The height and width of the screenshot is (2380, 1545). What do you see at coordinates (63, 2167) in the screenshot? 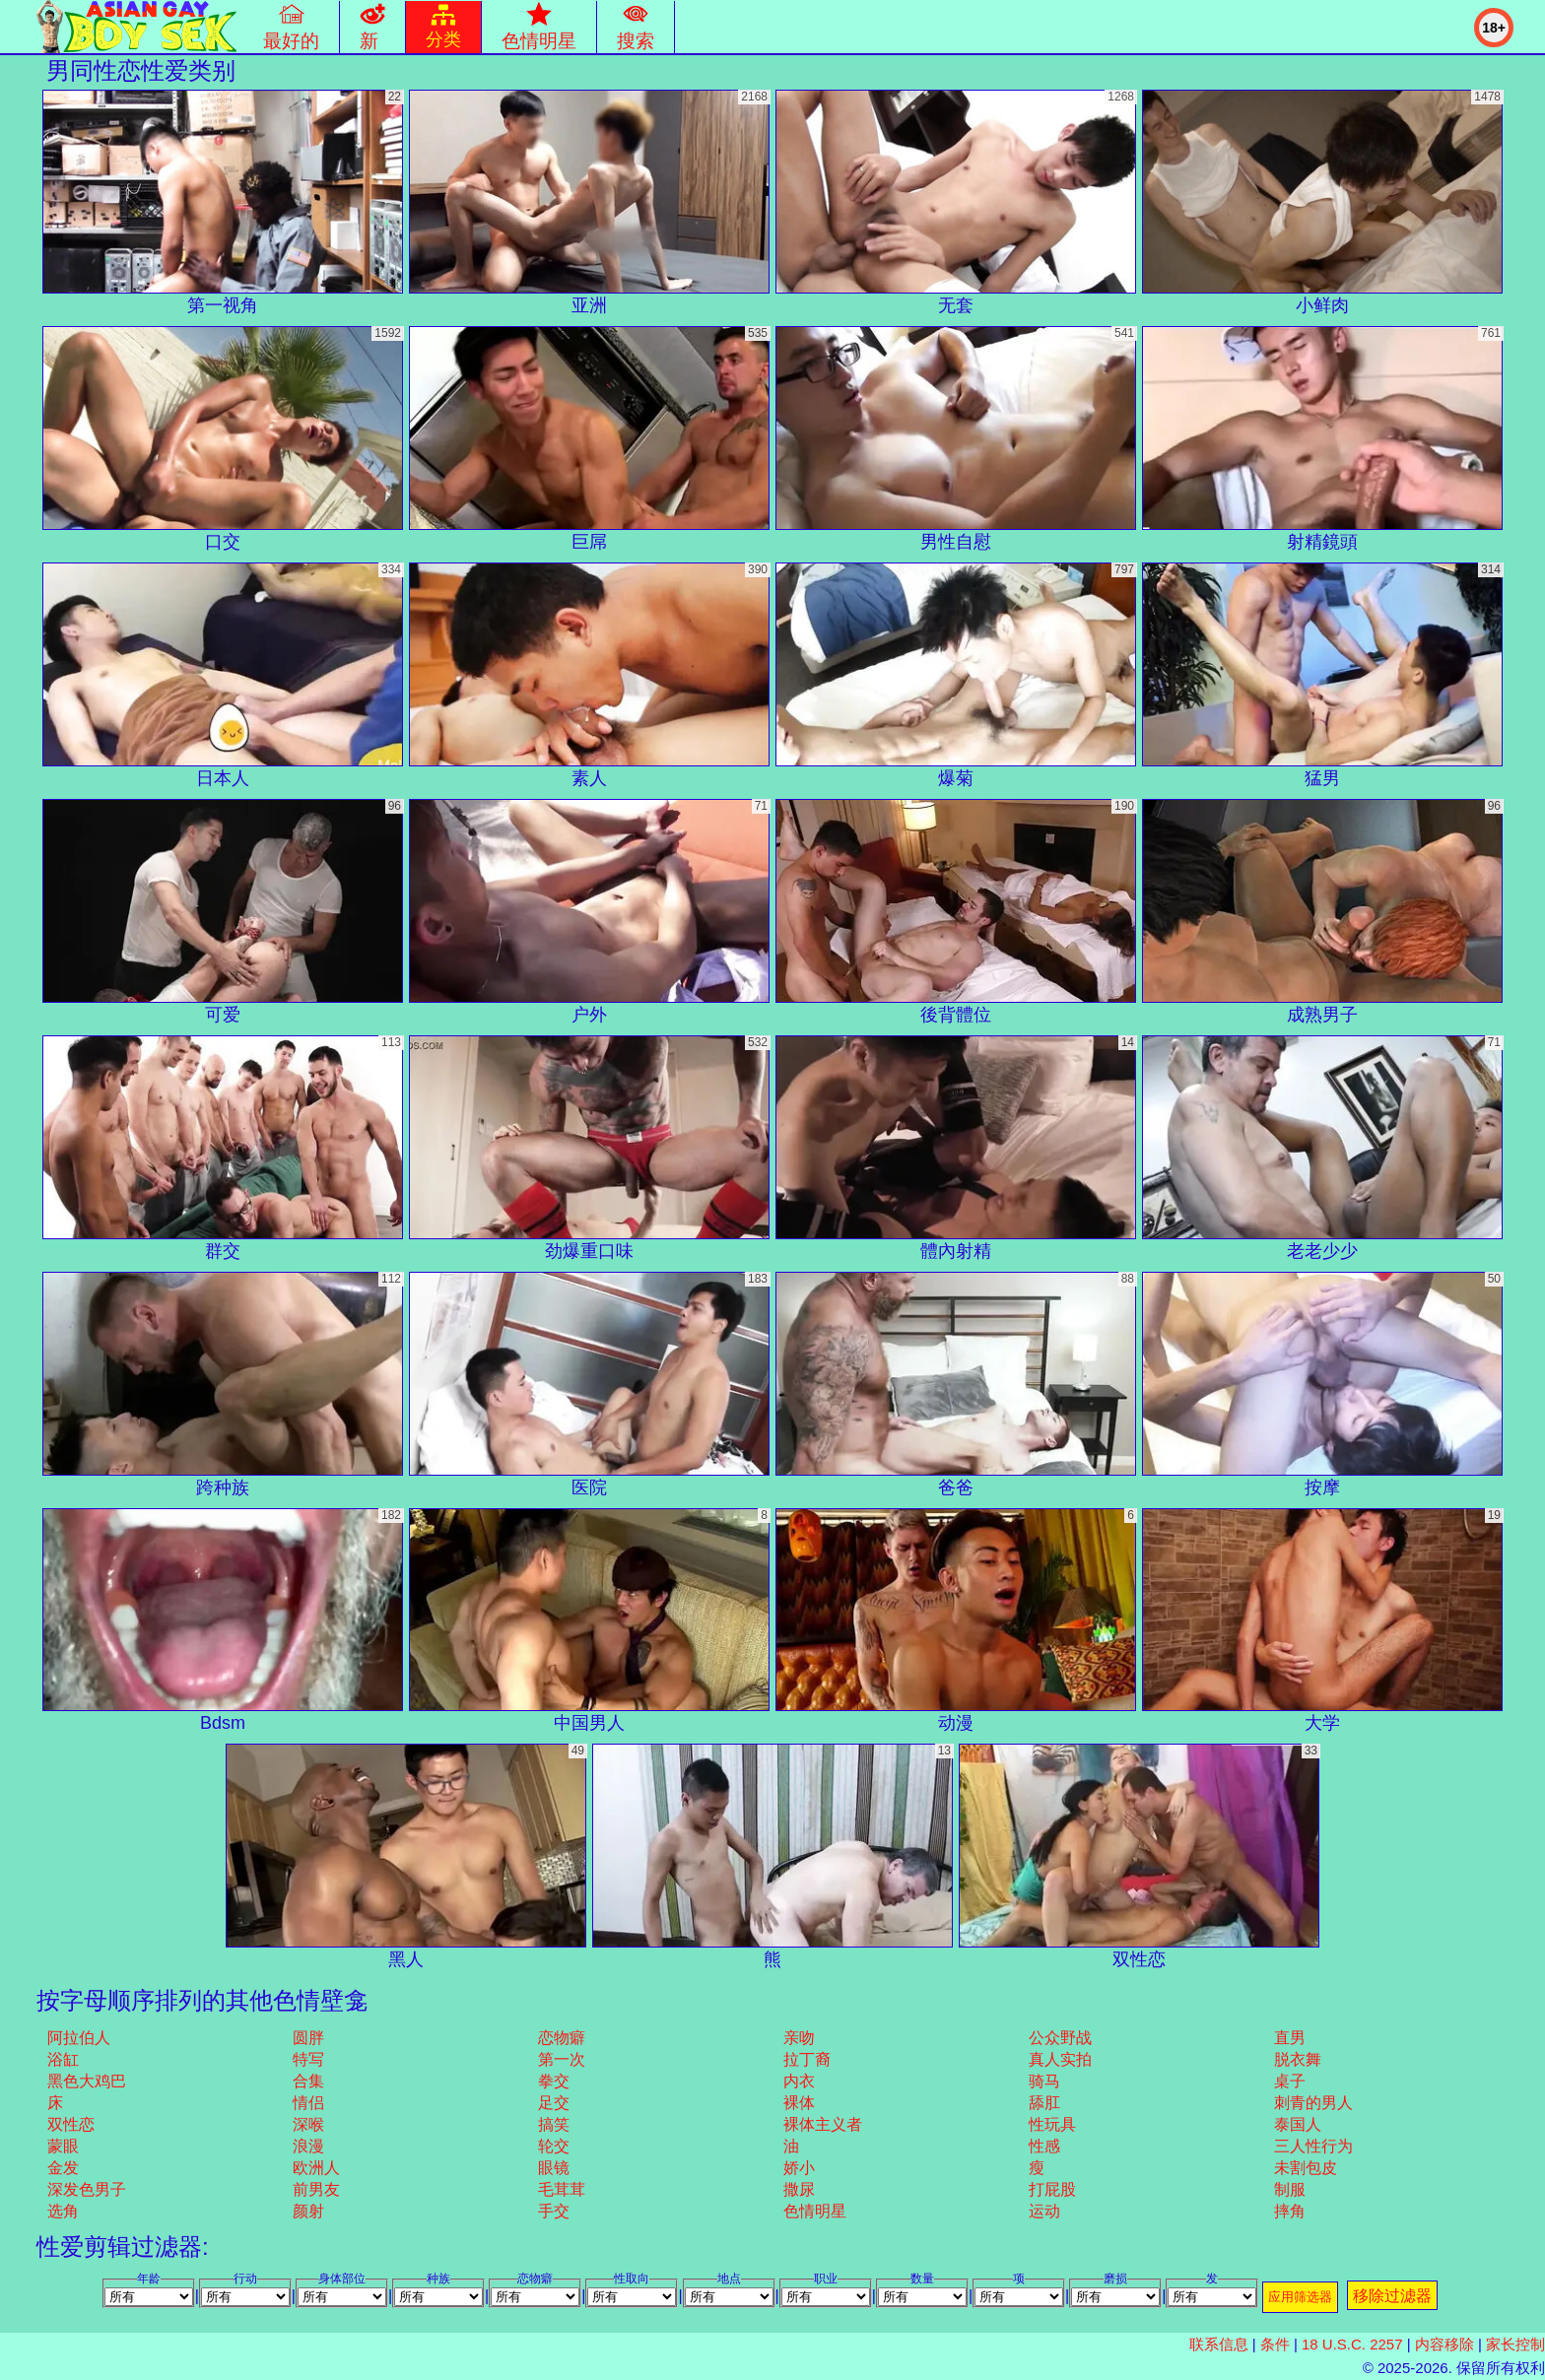
I see `金发` at bounding box center [63, 2167].